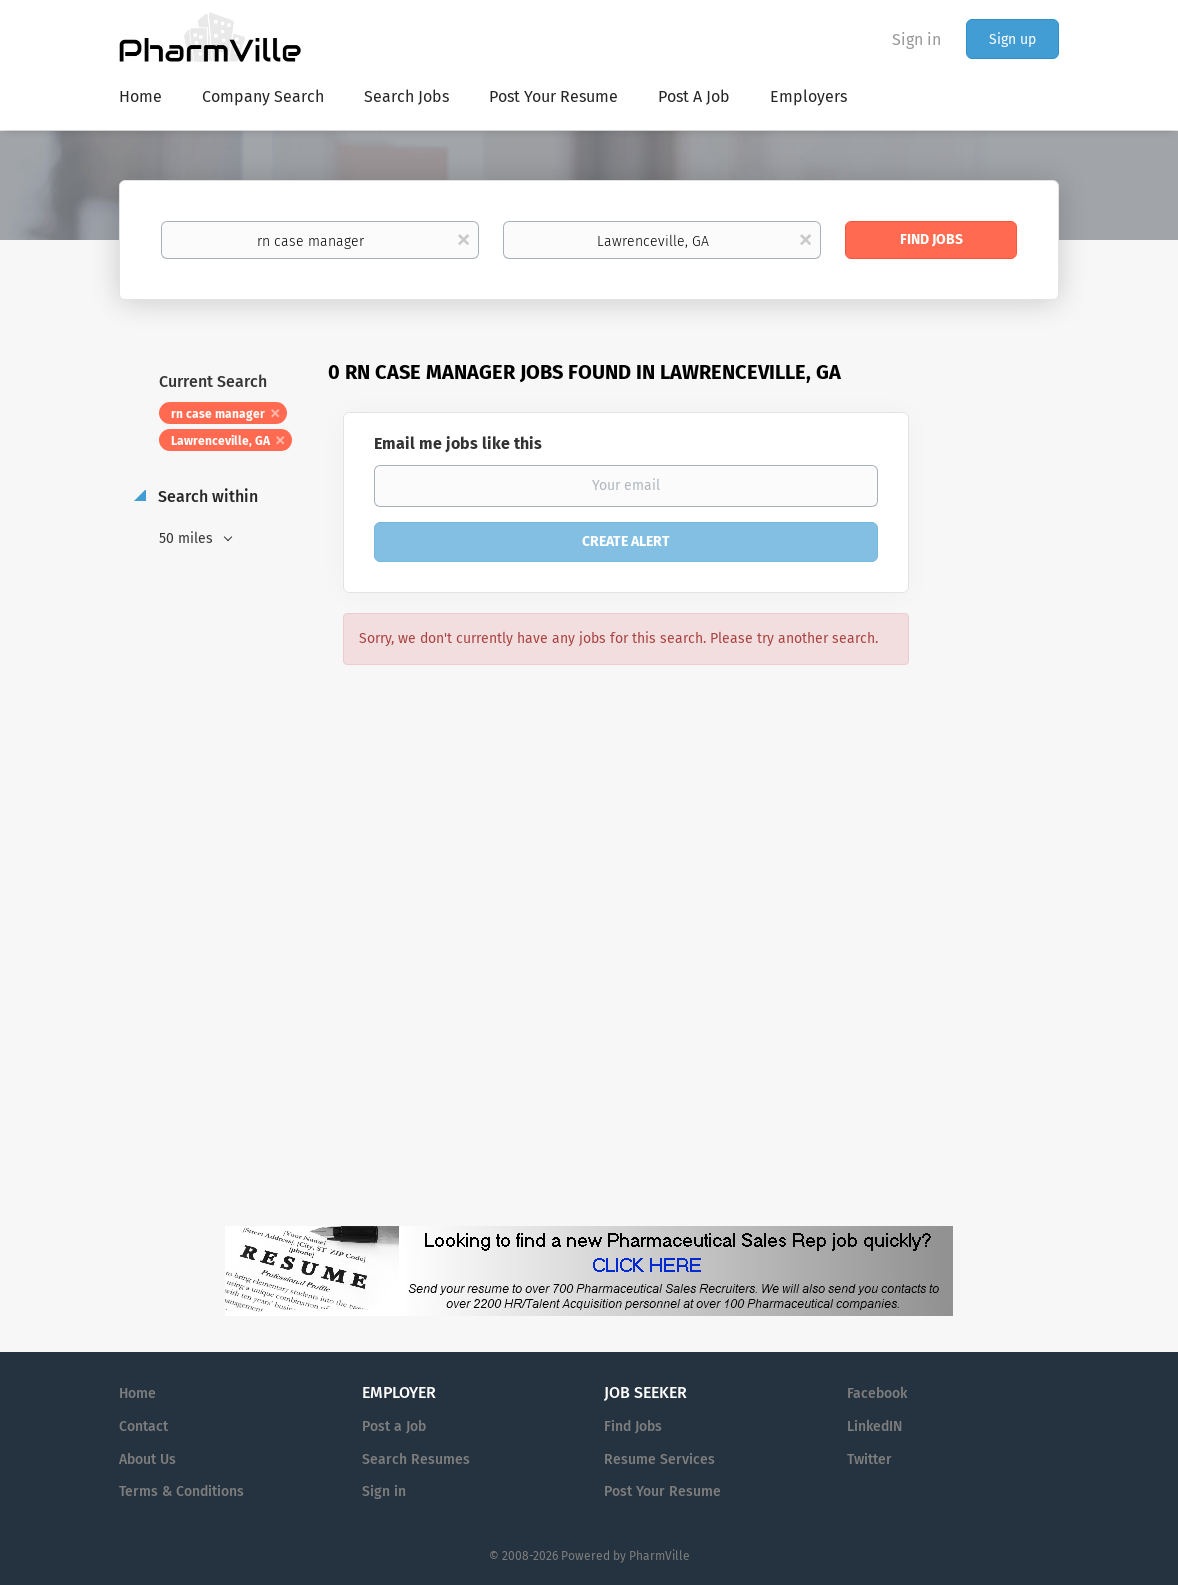 Image resolution: width=1178 pixels, height=1585 pixels. I want to click on LinkedIN, so click(874, 1426).